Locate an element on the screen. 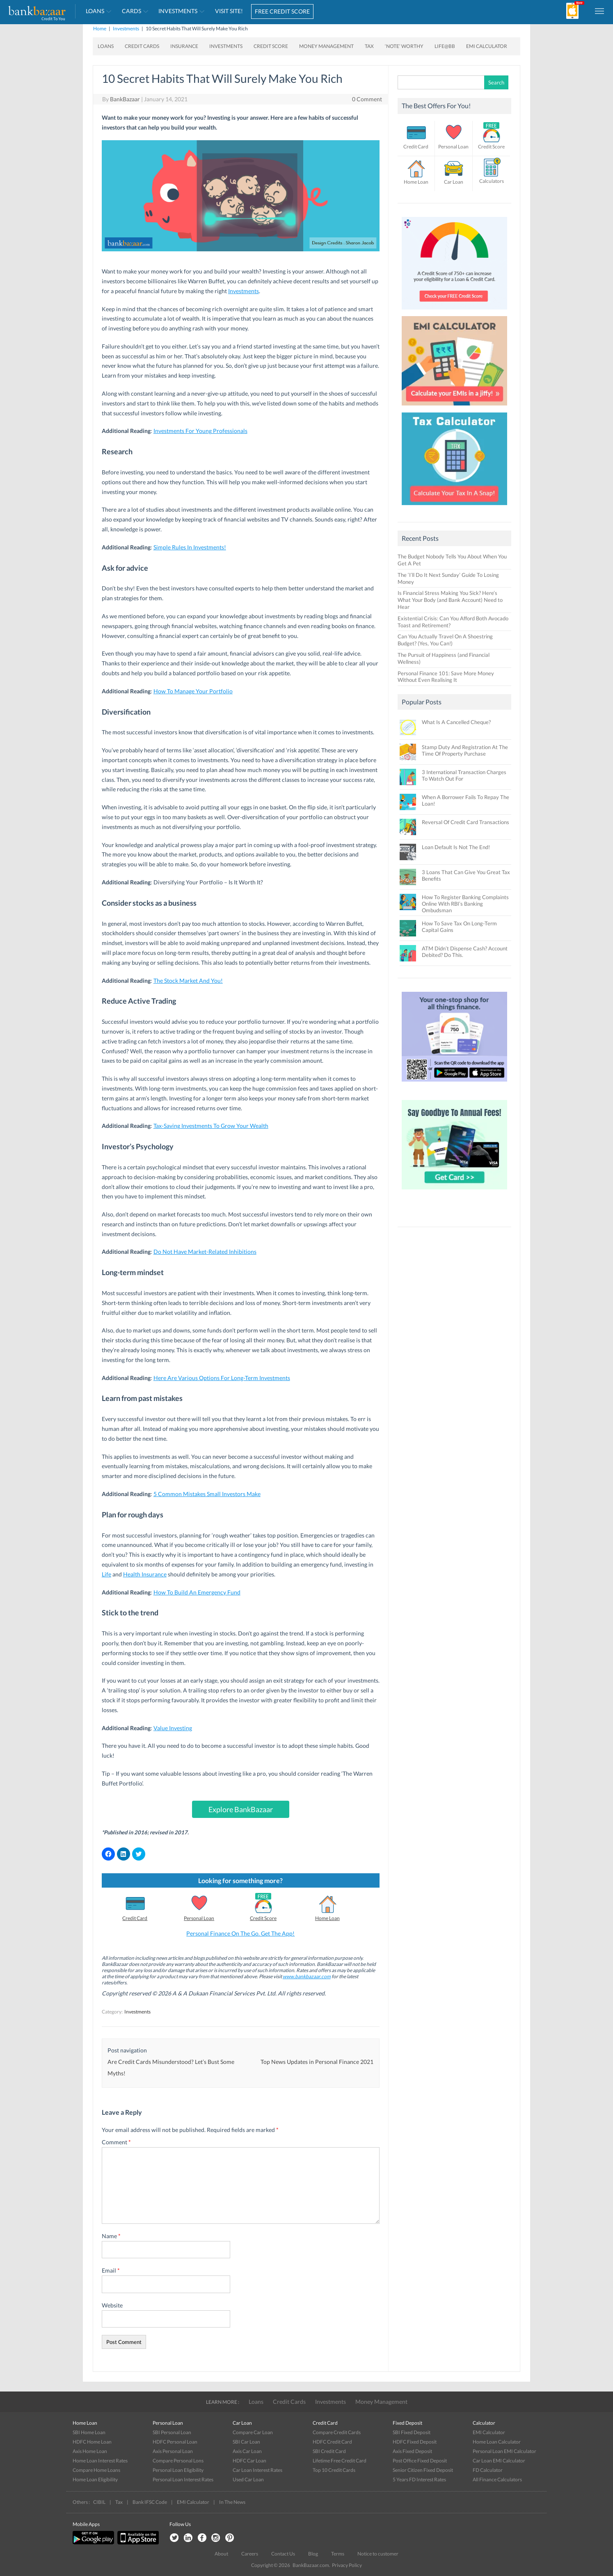 This screenshot has width=613, height=2576. Top News Updates in Personal Finance 2021 is located at coordinates (317, 2061).